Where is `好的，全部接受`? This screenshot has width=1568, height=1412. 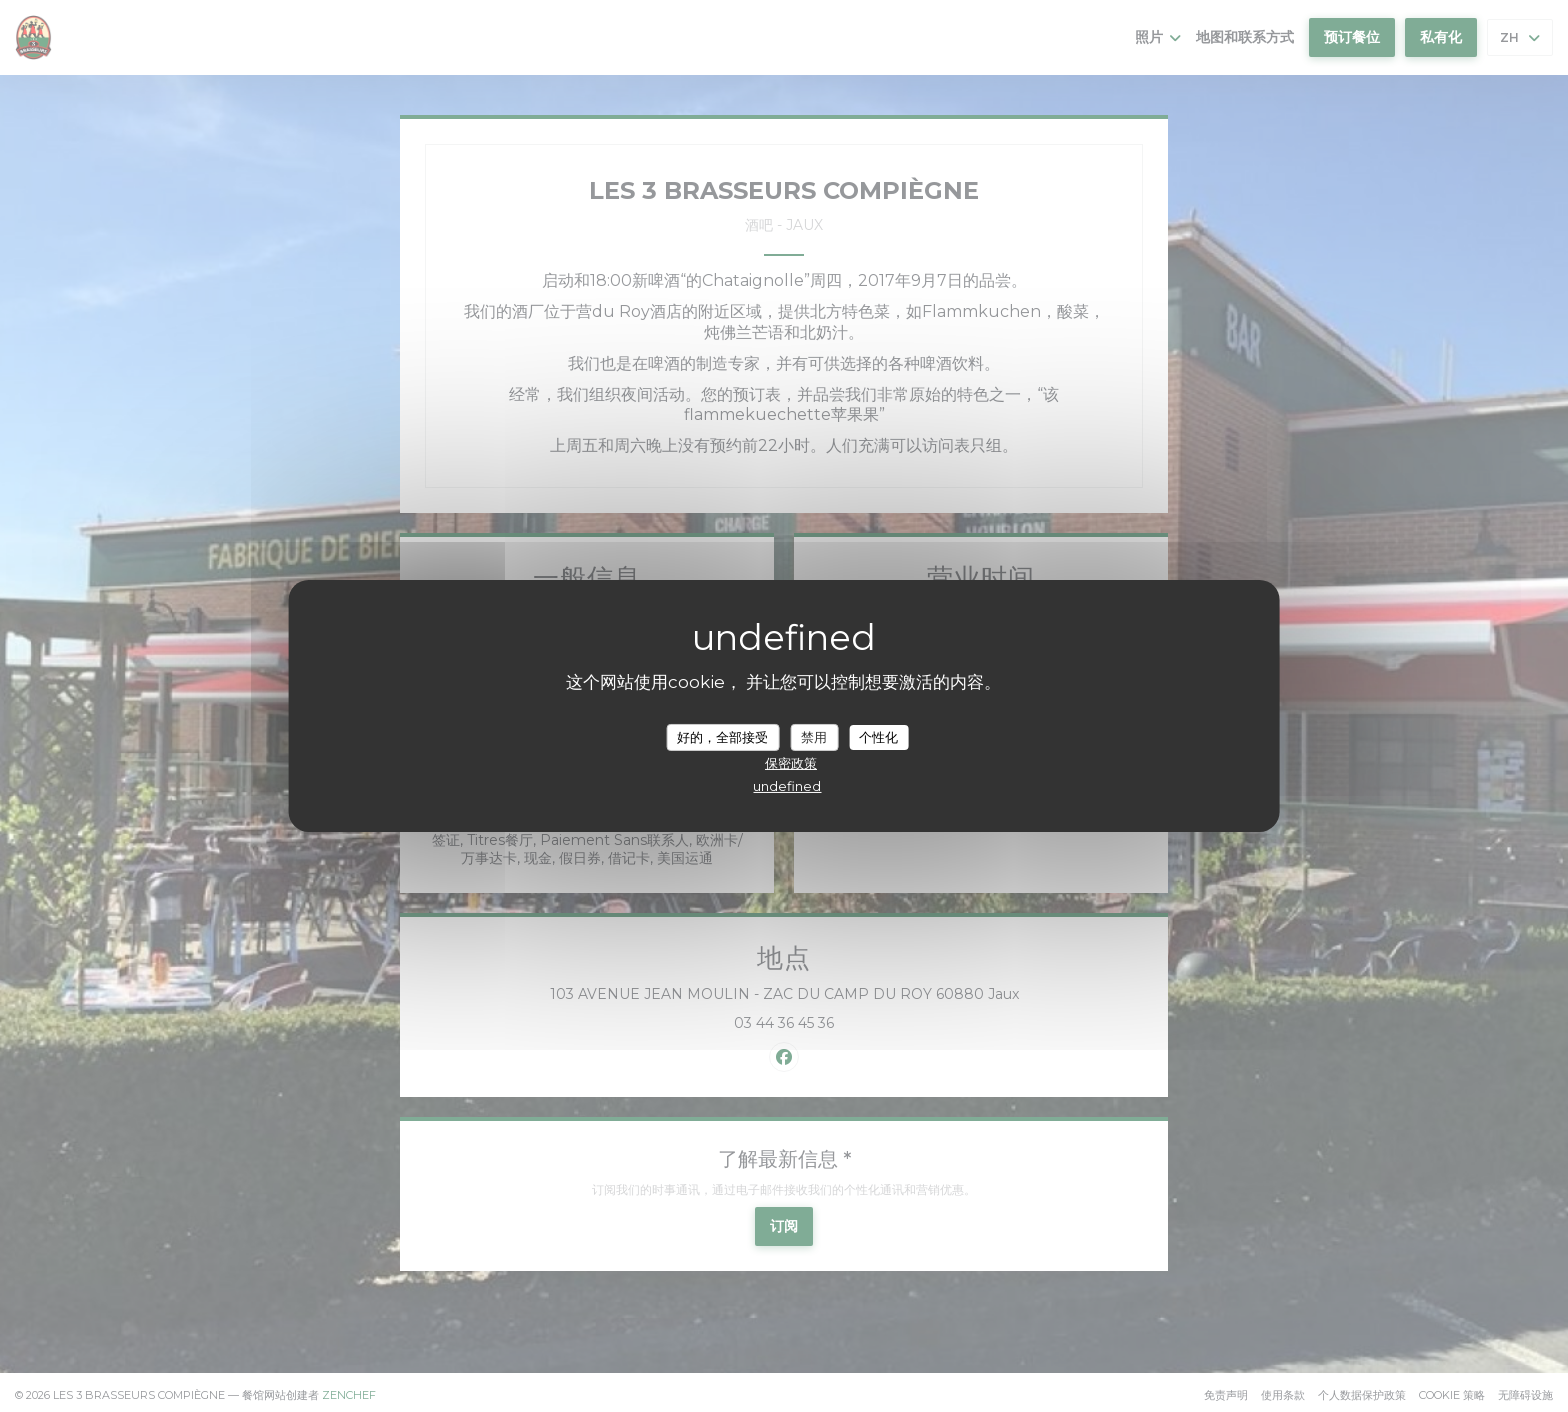
好的，全部接受 is located at coordinates (722, 736).